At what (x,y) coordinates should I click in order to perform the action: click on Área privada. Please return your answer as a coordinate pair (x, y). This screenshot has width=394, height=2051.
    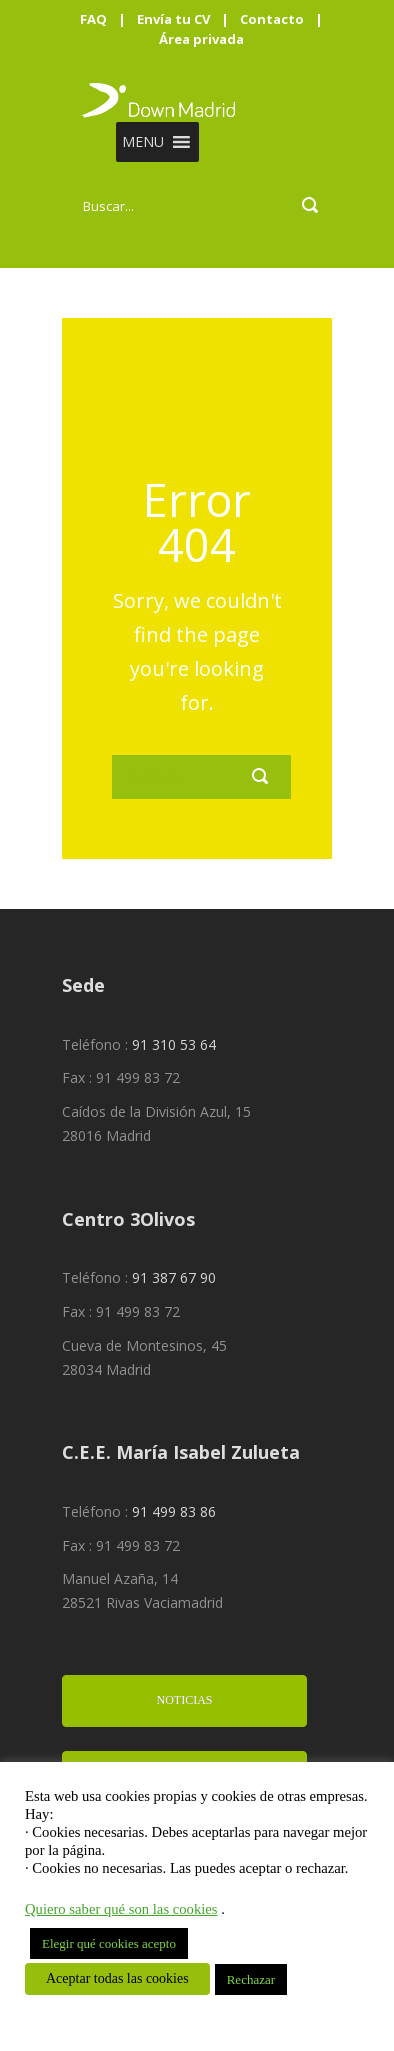
    Looking at the image, I should click on (201, 39).